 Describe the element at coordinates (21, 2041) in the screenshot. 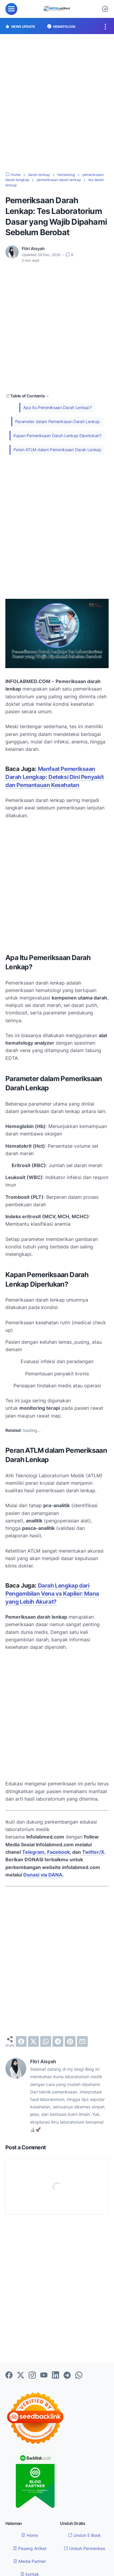

I see `[facebook]` at that location.